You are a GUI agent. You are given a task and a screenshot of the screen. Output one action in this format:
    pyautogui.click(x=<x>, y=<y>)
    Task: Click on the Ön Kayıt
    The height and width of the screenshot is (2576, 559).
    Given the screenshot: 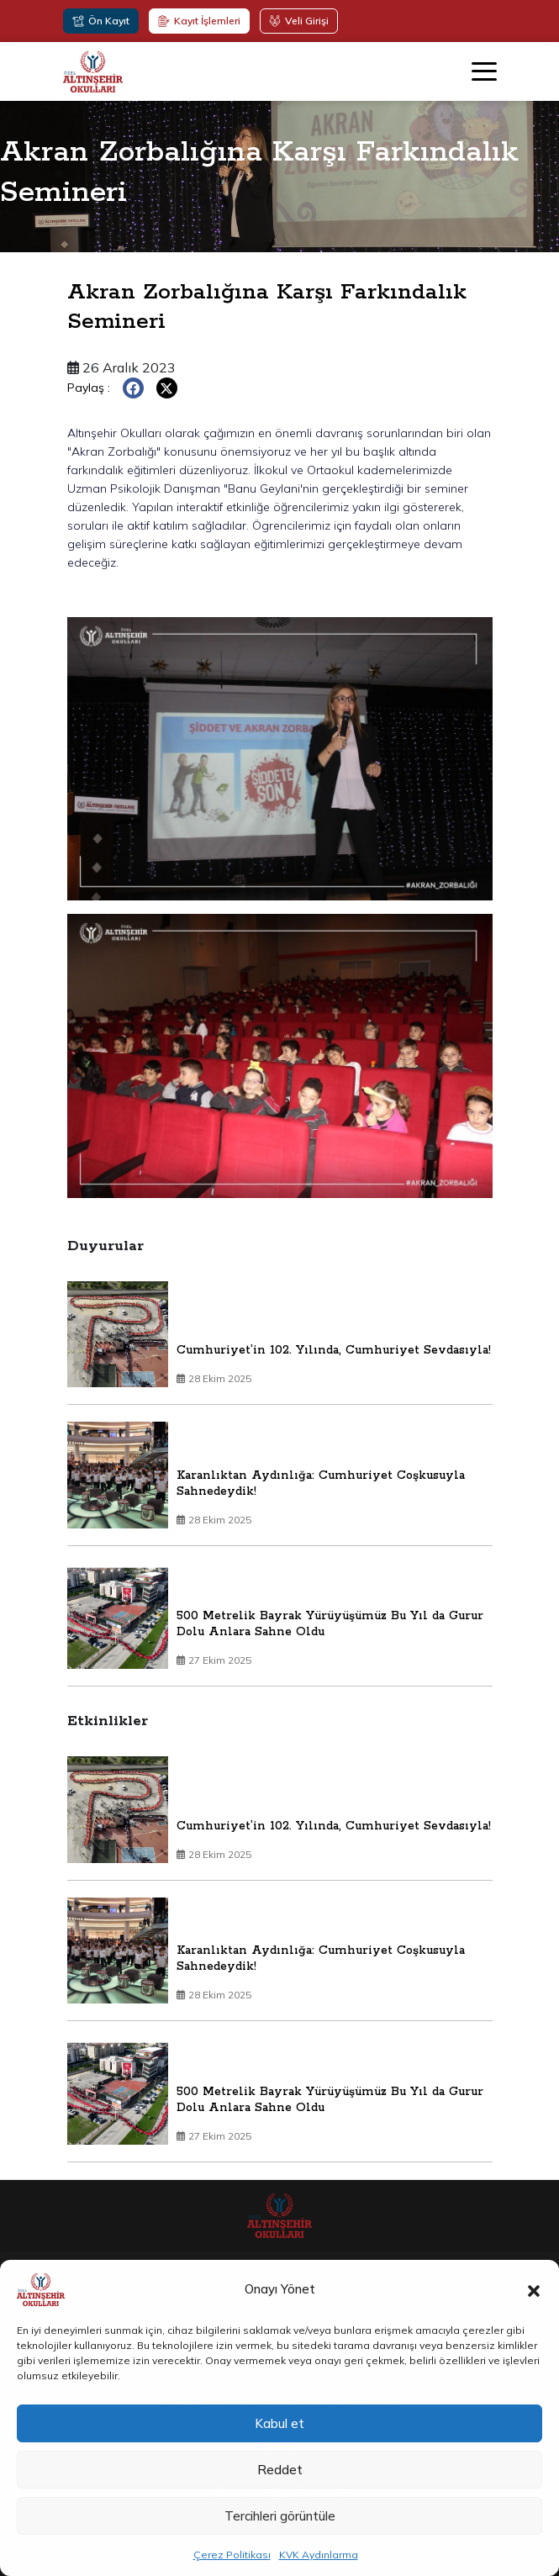 What is the action you would take?
    pyautogui.click(x=100, y=20)
    